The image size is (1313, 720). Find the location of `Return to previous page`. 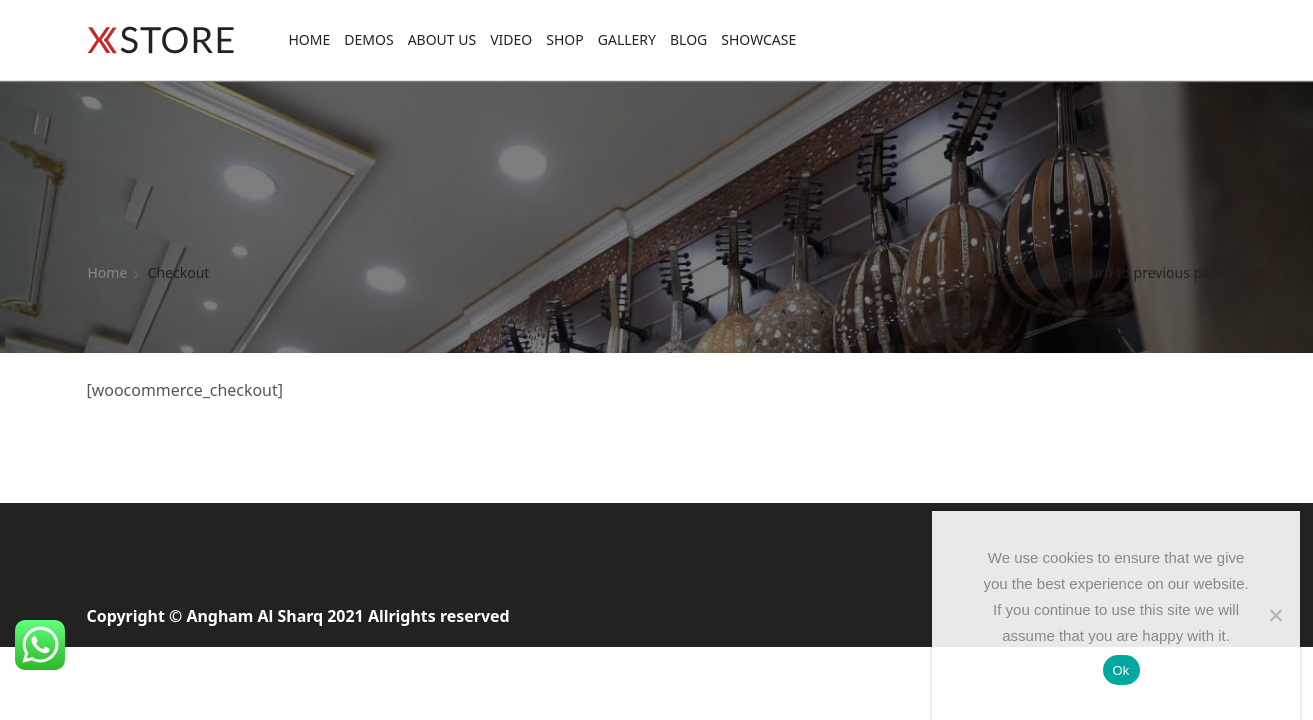

Return to previous page is located at coordinates (1147, 272).